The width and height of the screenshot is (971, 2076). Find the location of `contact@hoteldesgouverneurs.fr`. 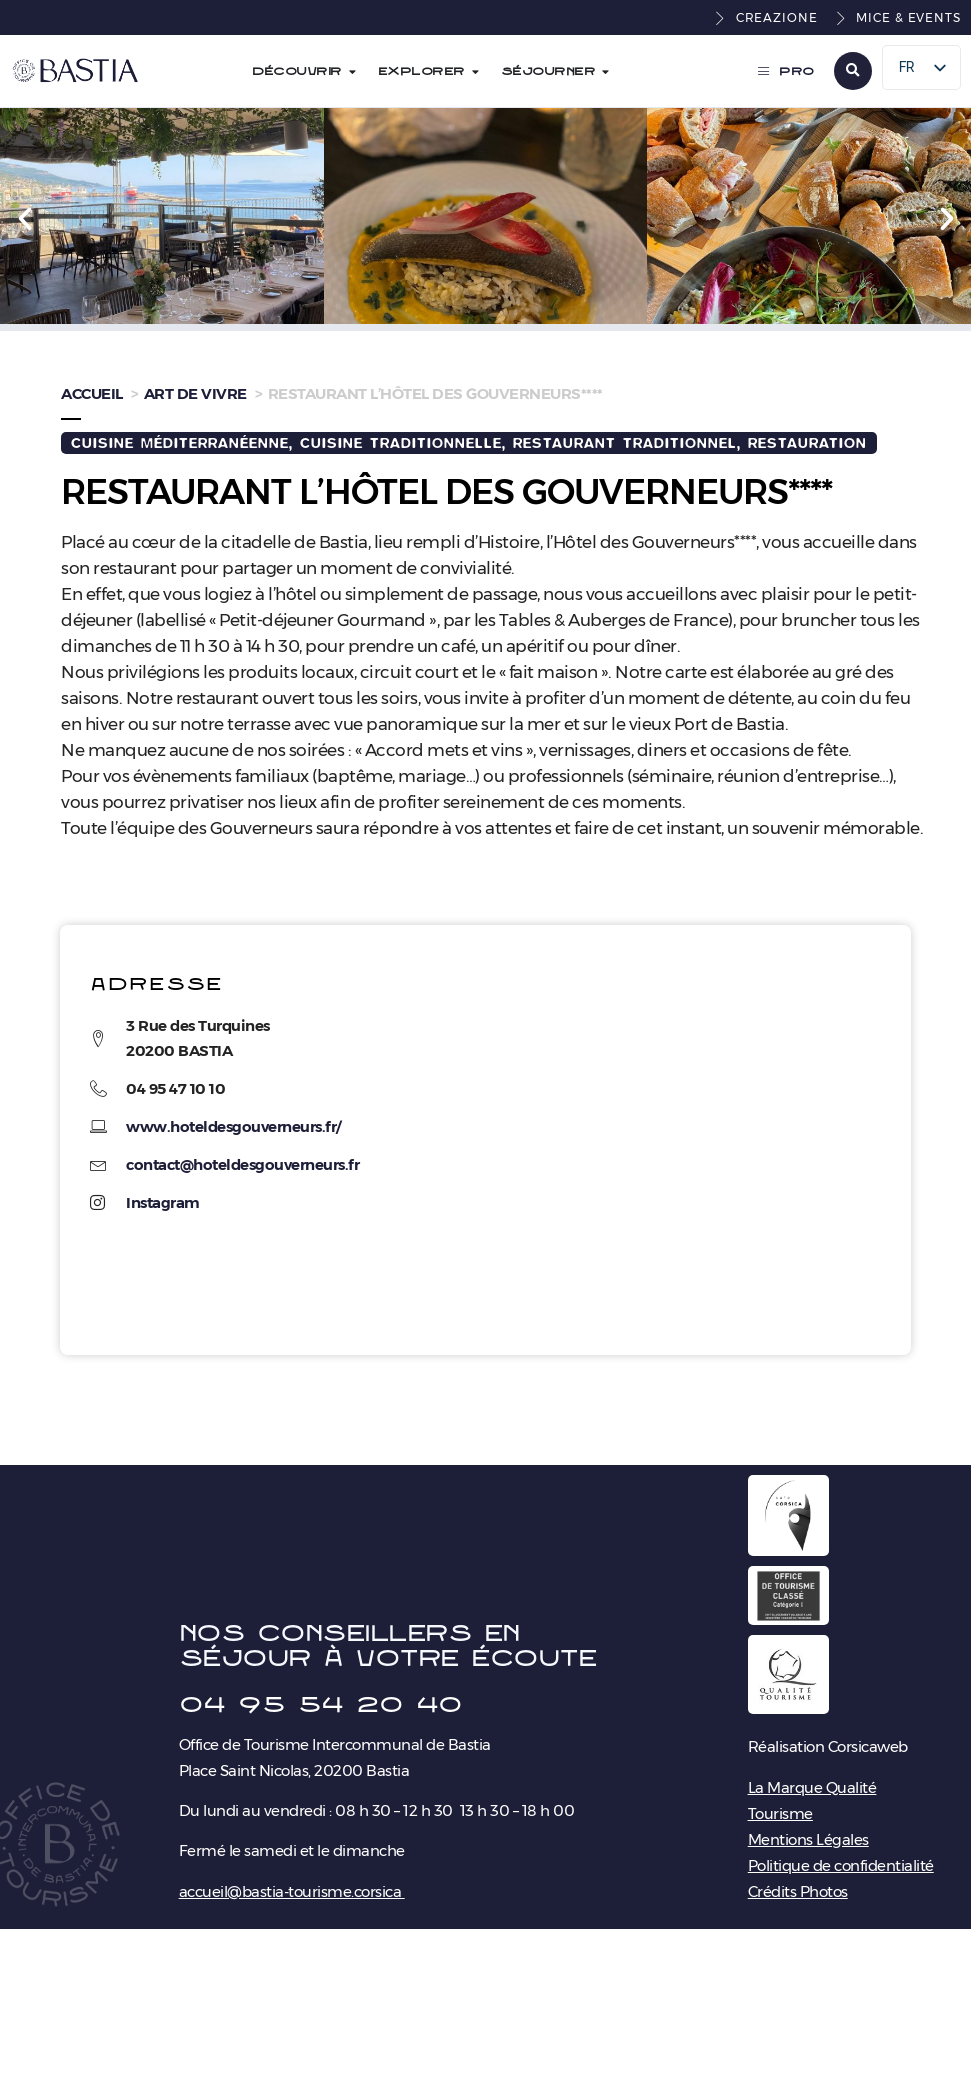

contact@hoteldesgouverneurs.fr is located at coordinates (242, 1164).